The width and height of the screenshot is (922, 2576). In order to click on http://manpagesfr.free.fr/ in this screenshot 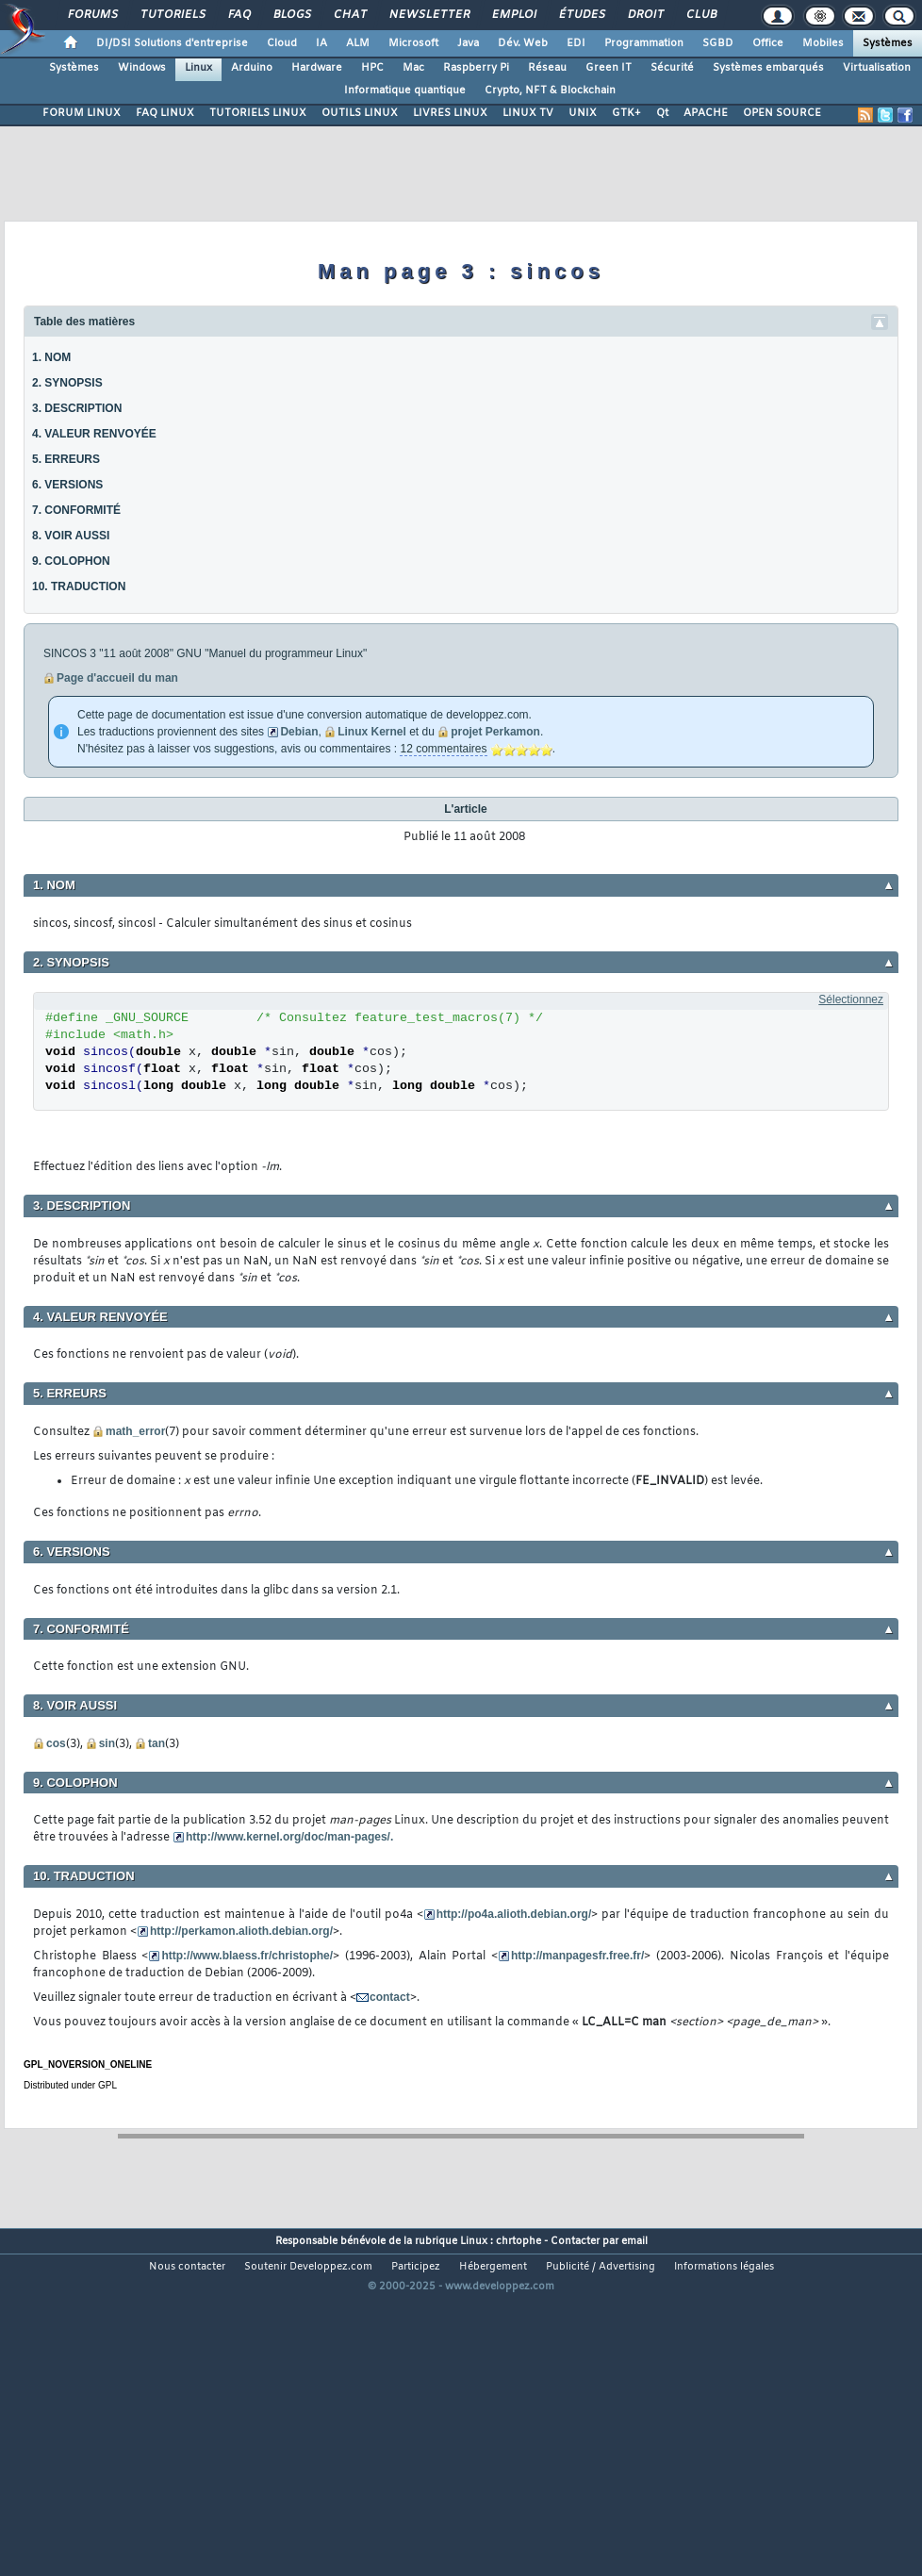, I will do `click(577, 1955)`.